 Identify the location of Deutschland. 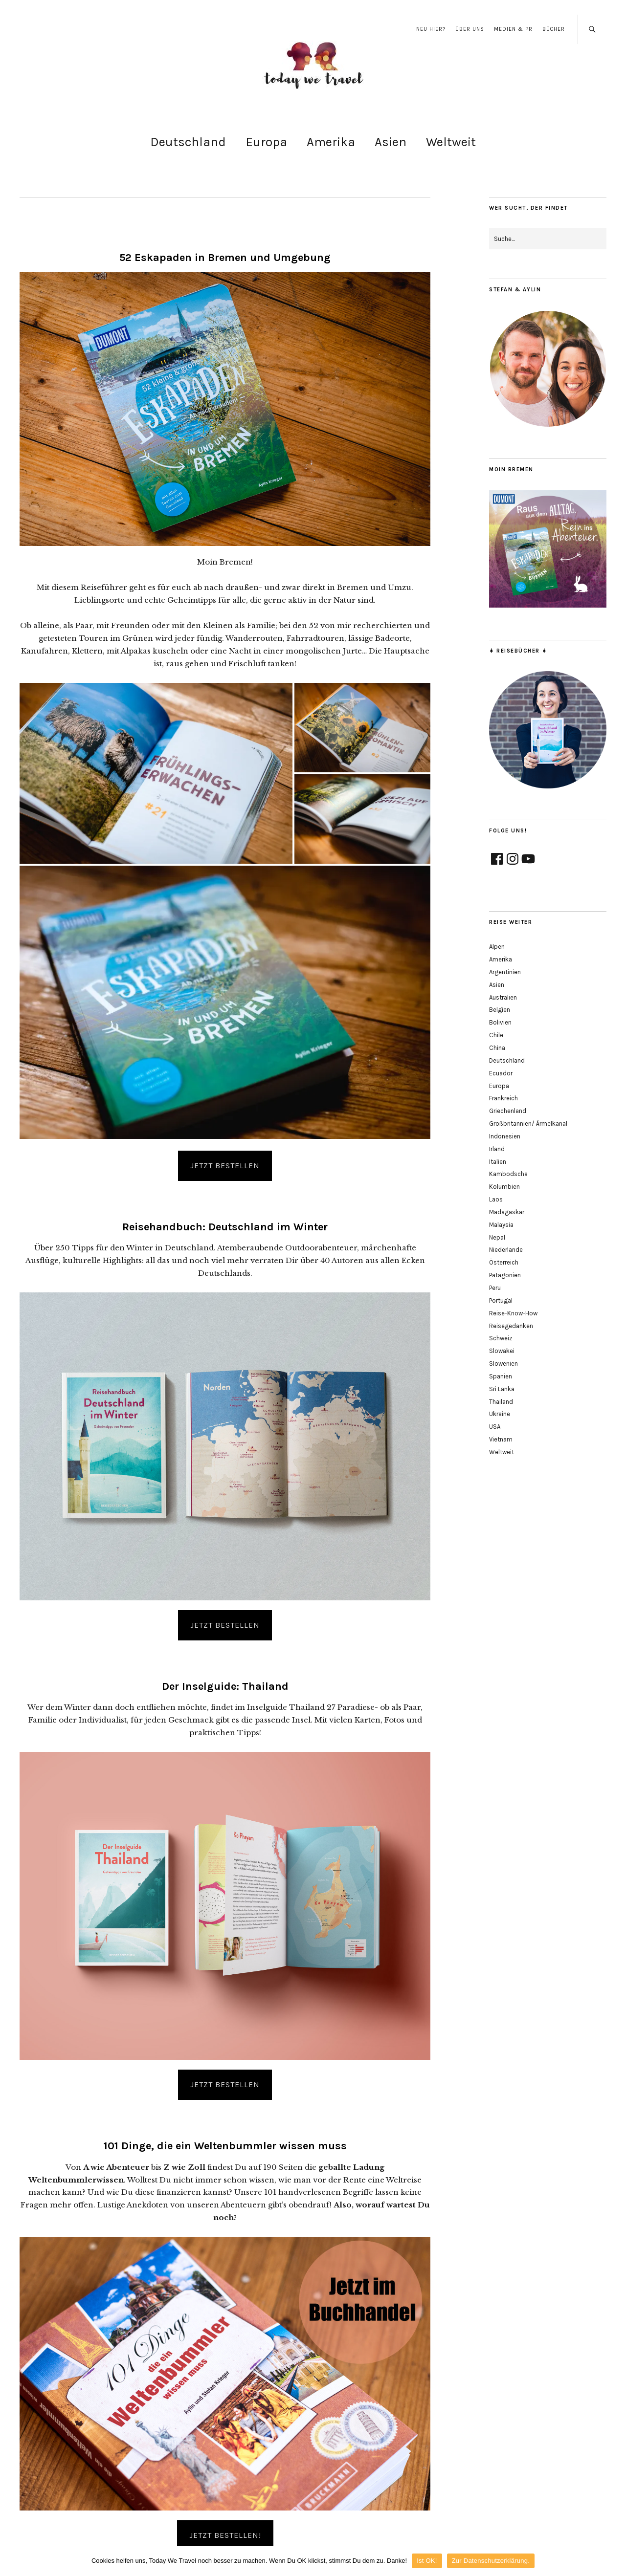
(188, 142).